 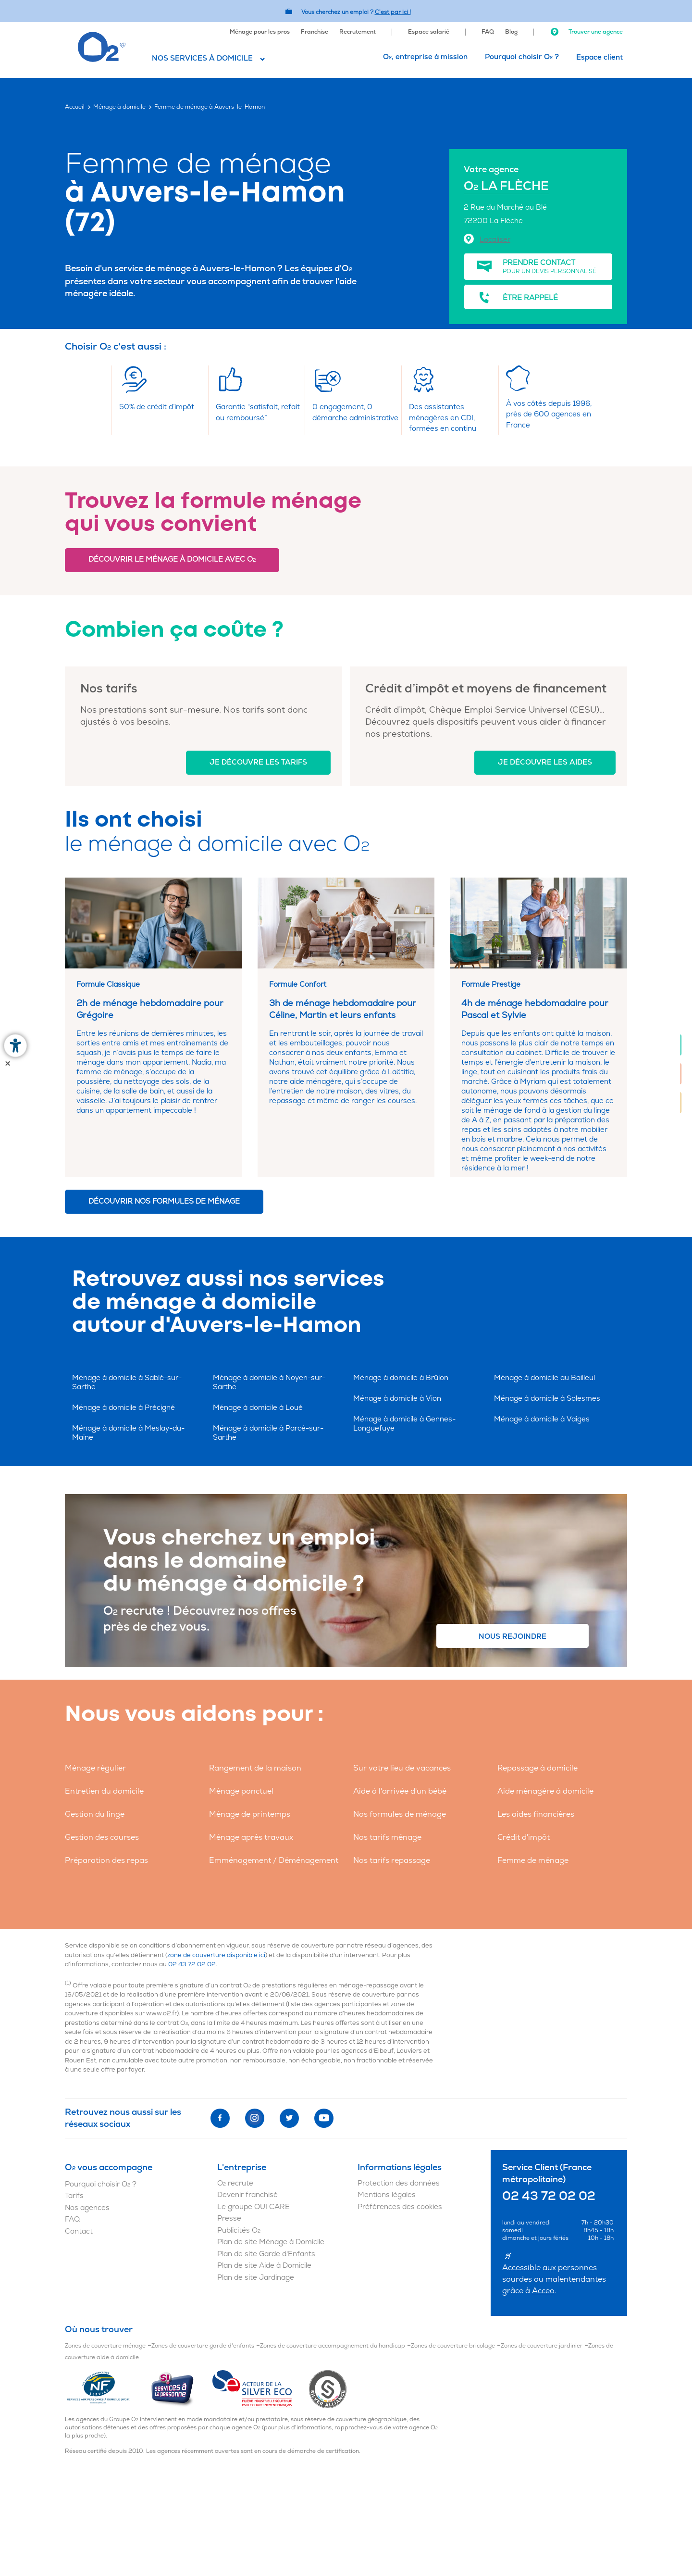 I want to click on Préférences des cookies, so click(x=400, y=2207).